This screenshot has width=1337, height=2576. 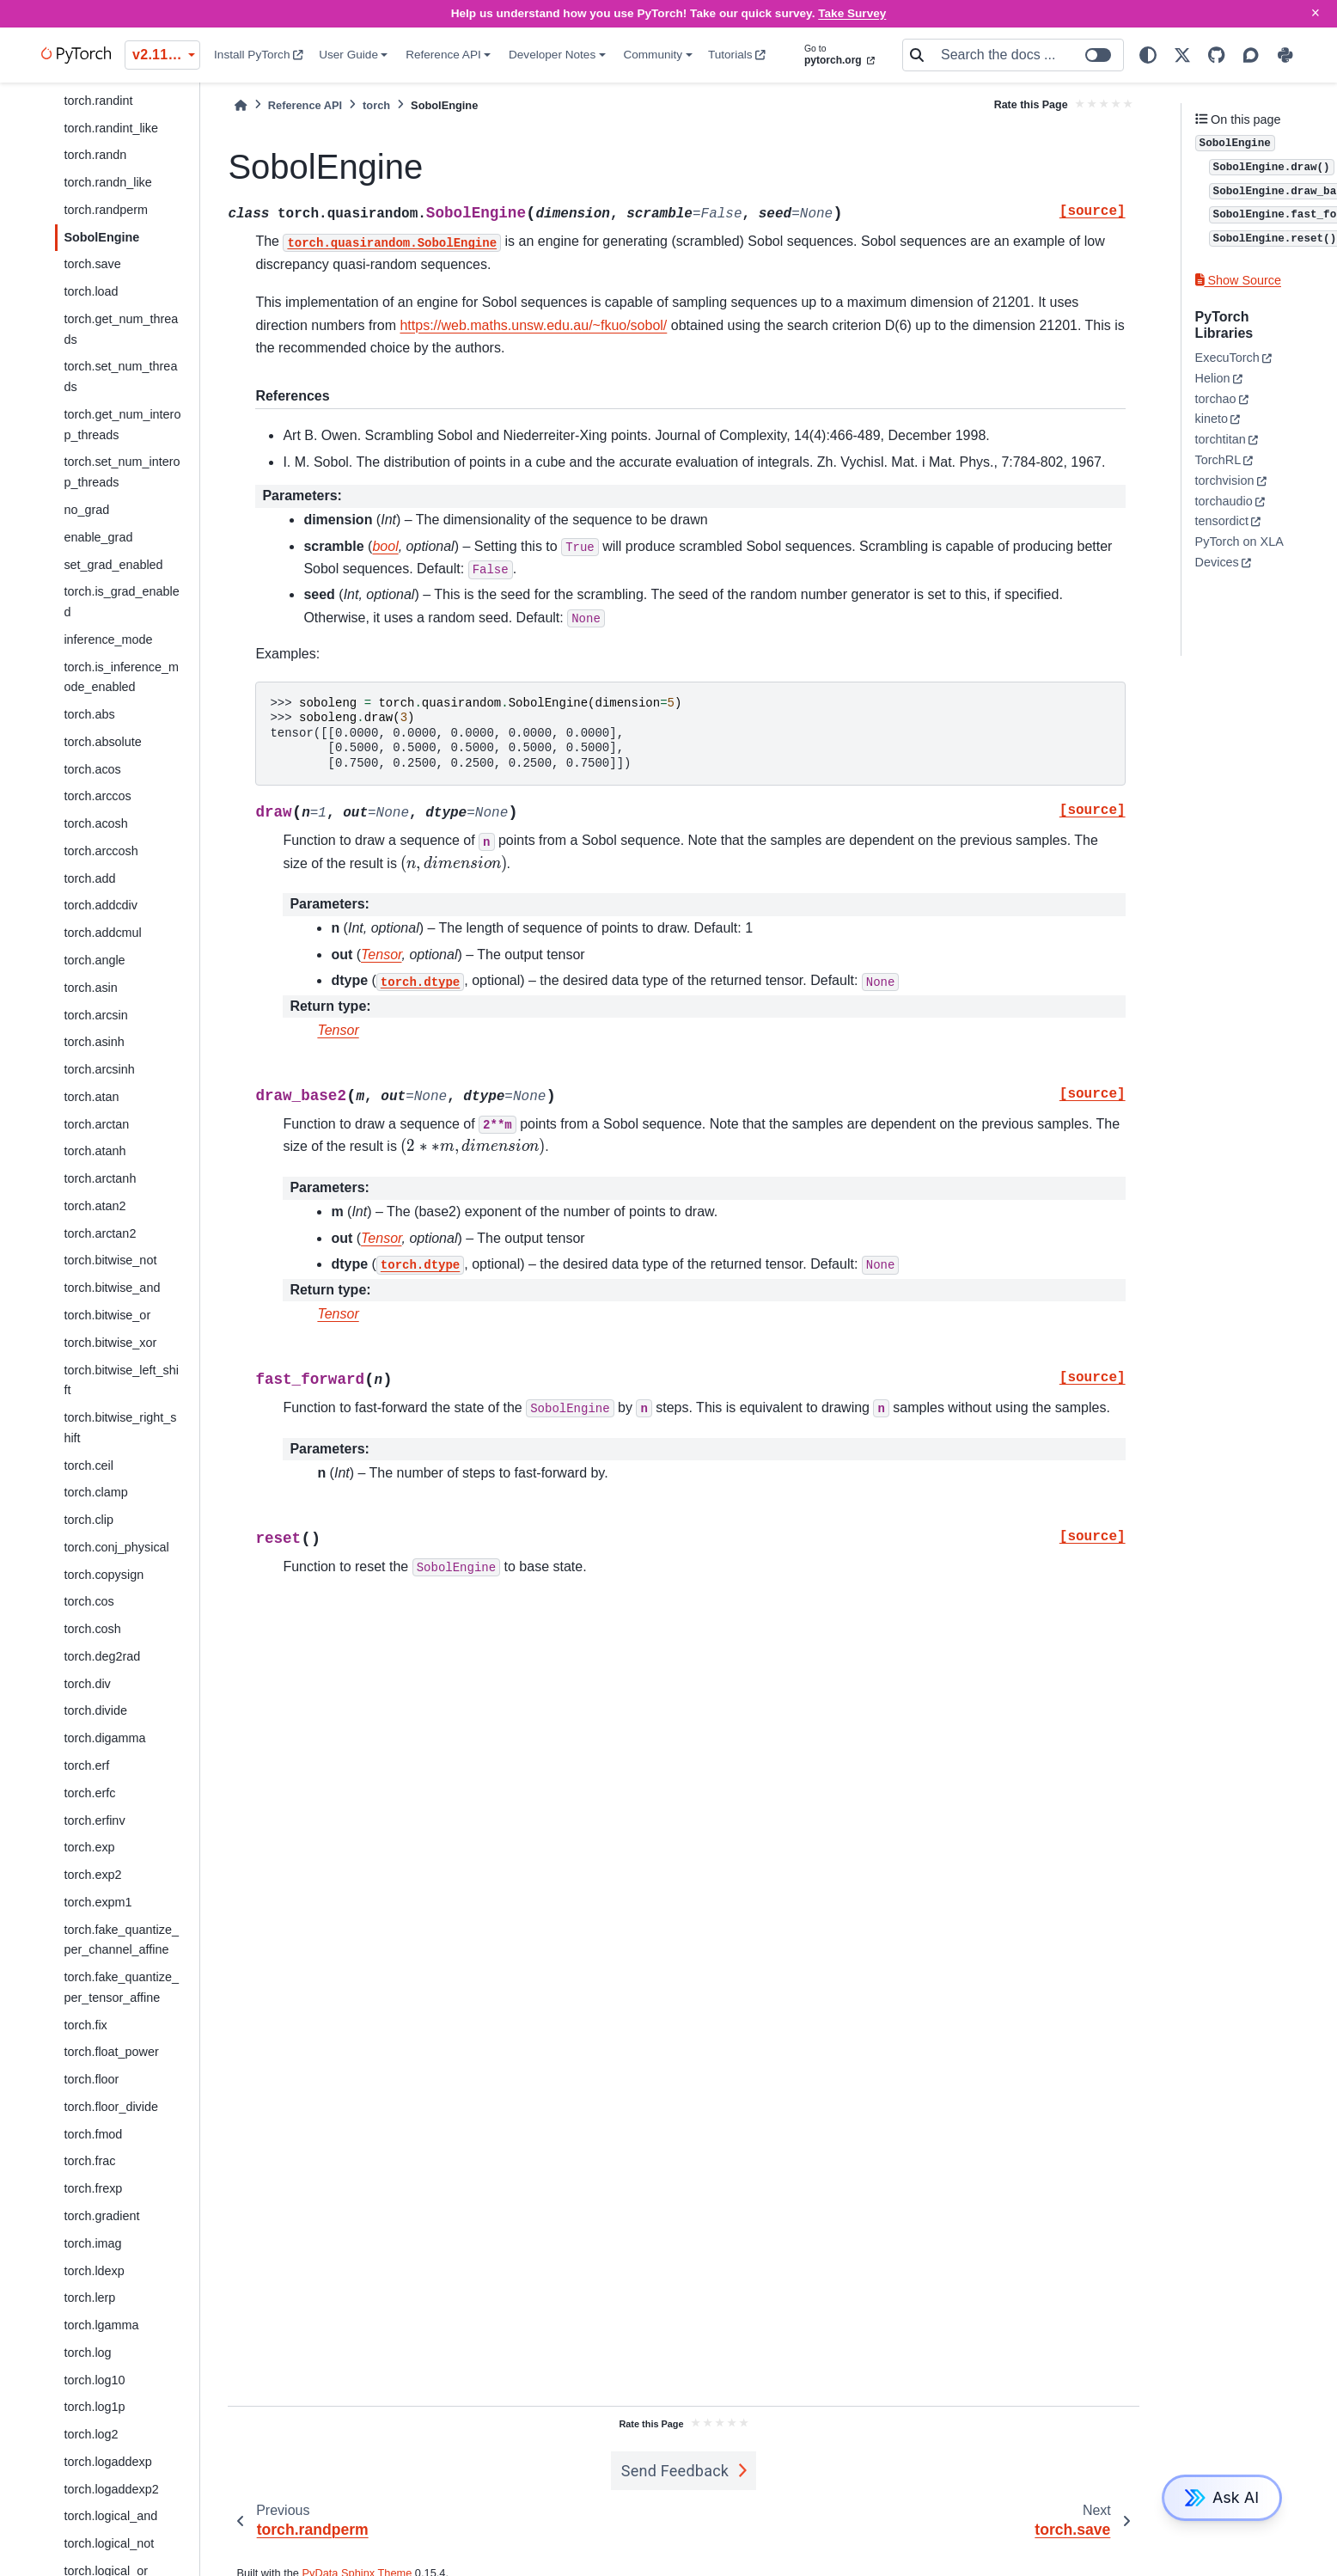 I want to click on torch.asin, so click(x=90, y=987).